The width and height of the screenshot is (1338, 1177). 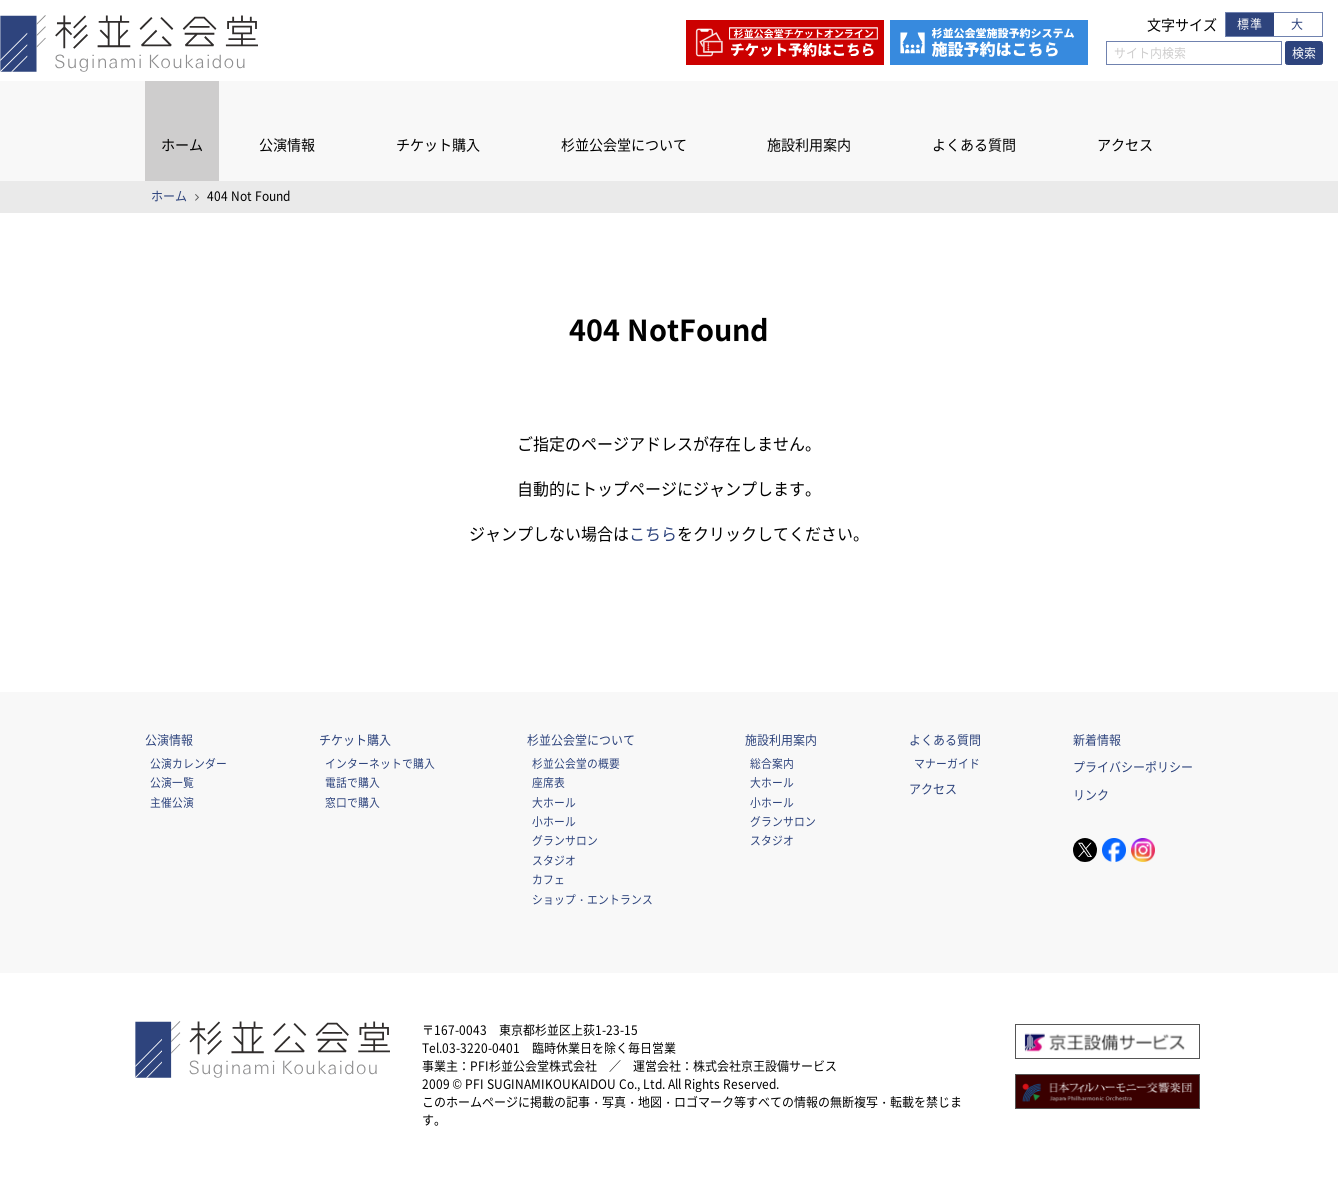 What do you see at coordinates (624, 144) in the screenshot?
I see `杉並公会堂について` at bounding box center [624, 144].